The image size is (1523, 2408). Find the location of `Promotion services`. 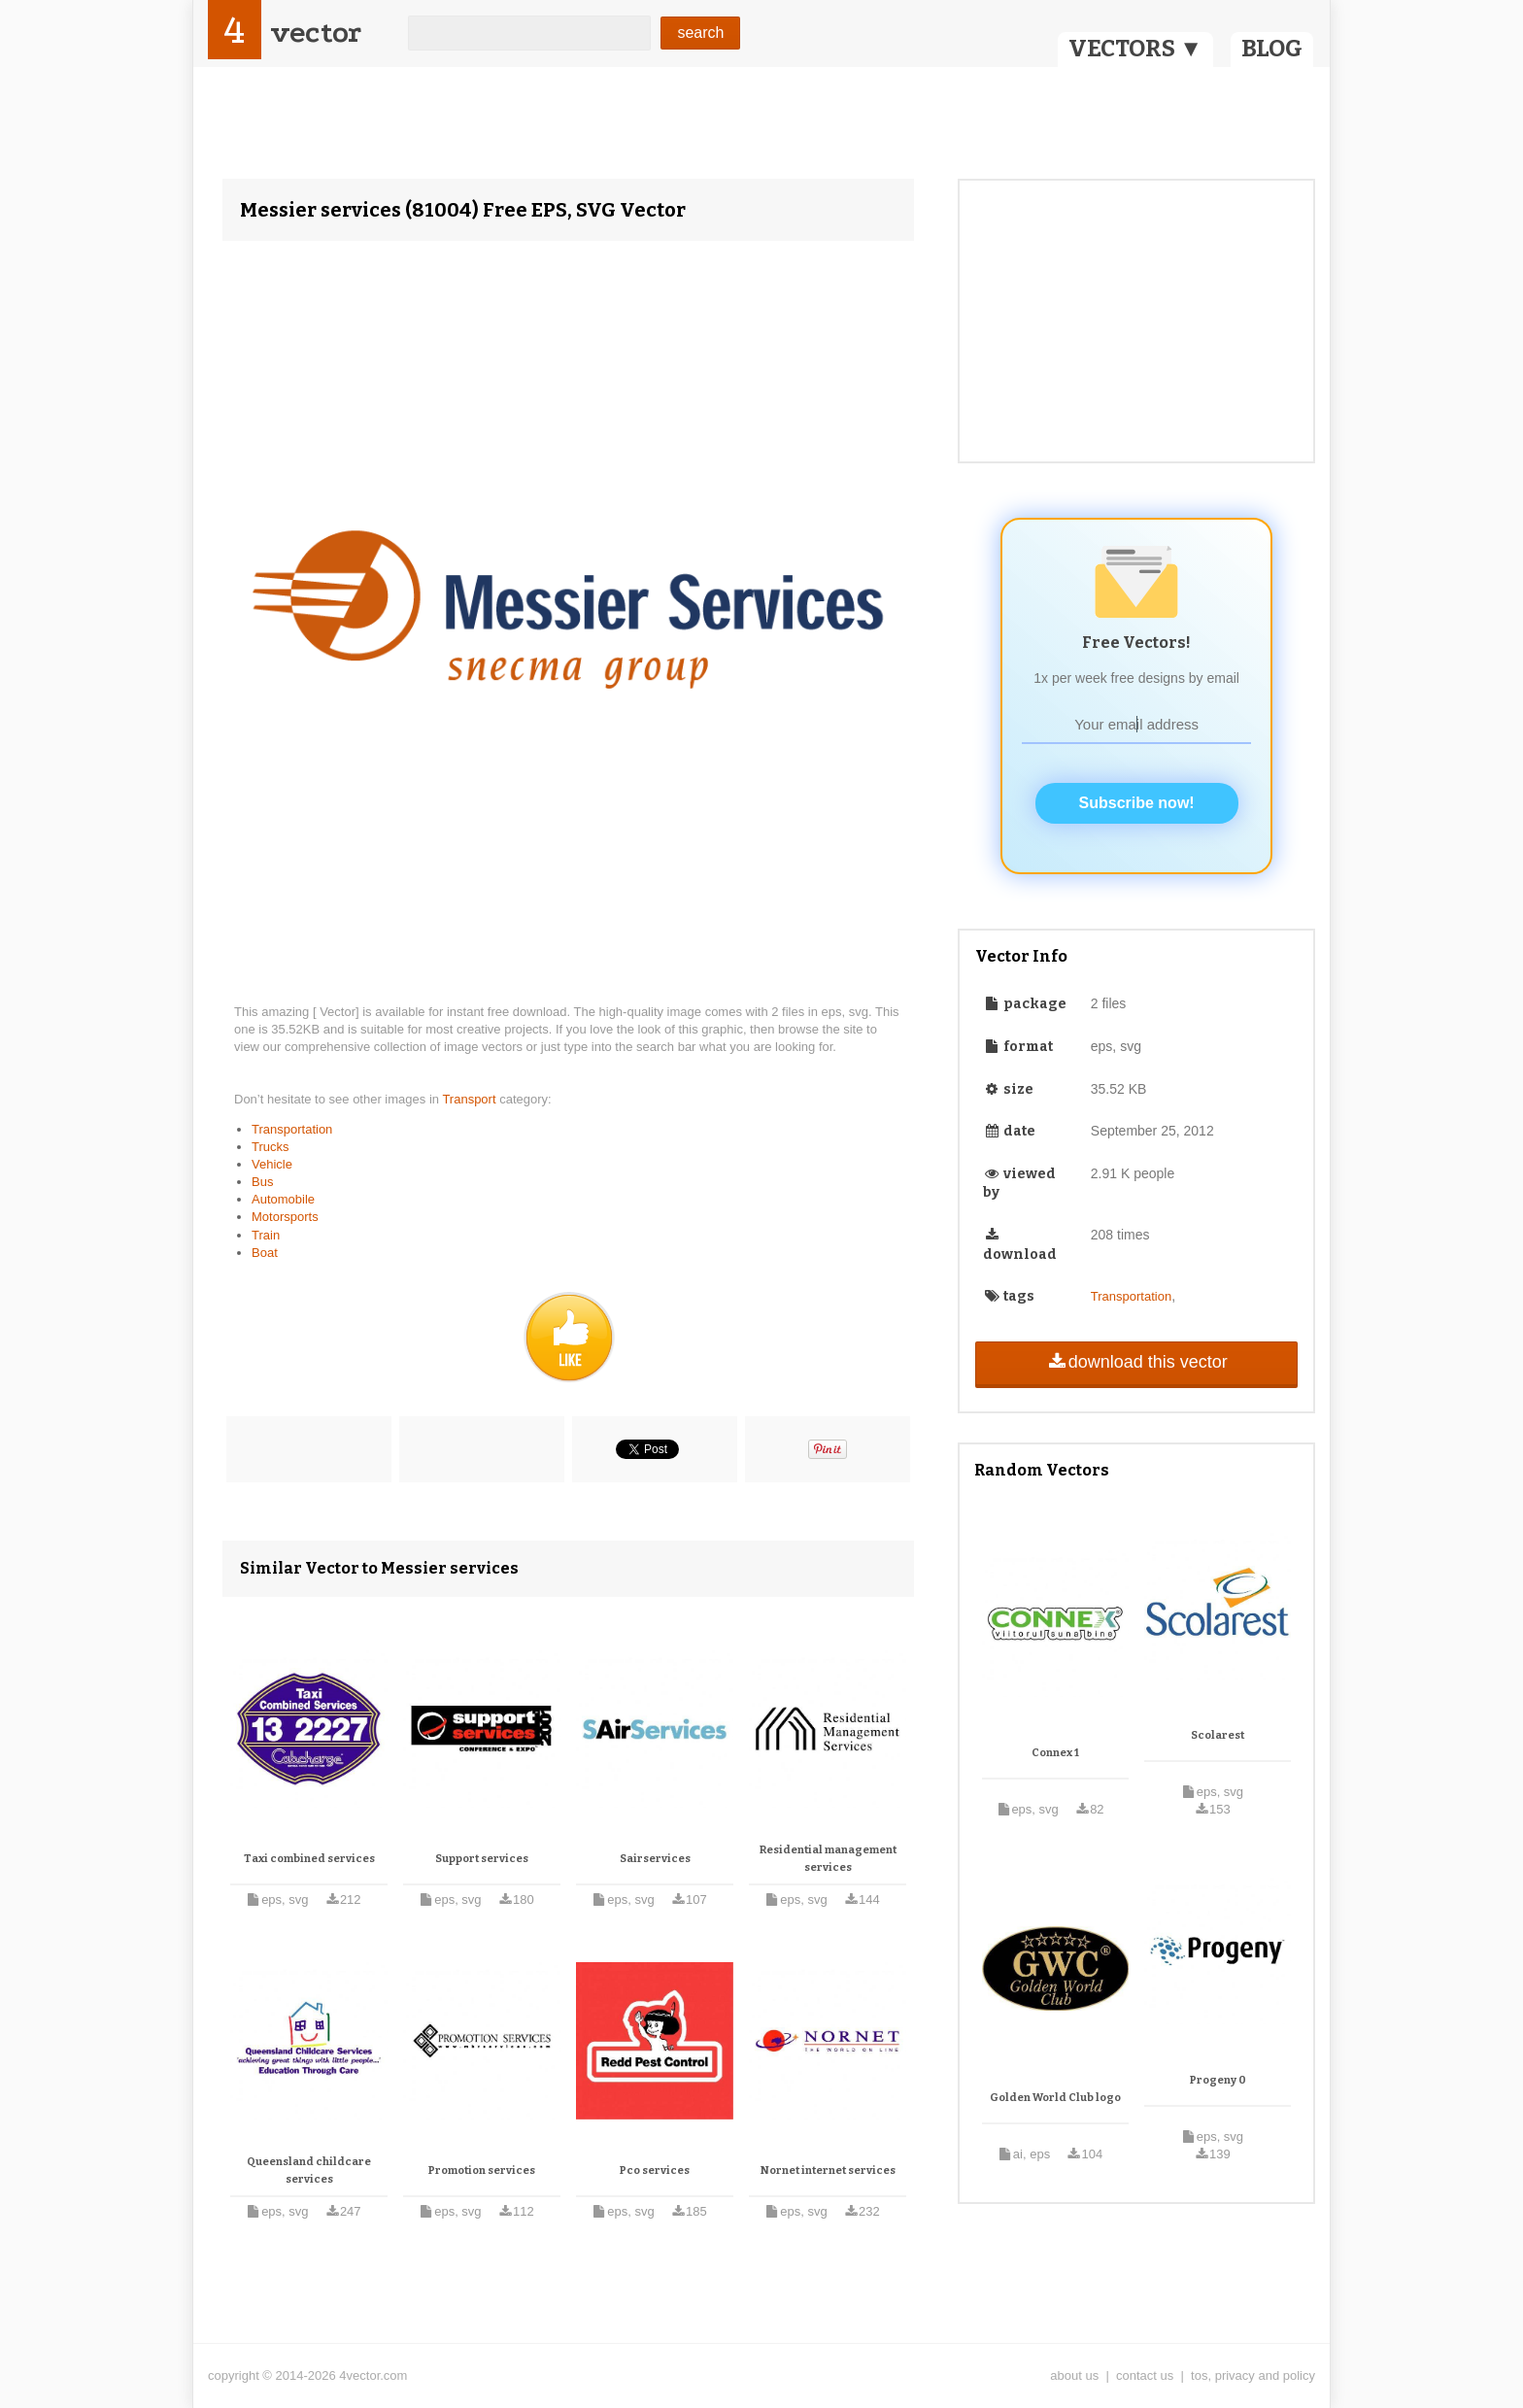

Promotion services is located at coordinates (481, 2170).